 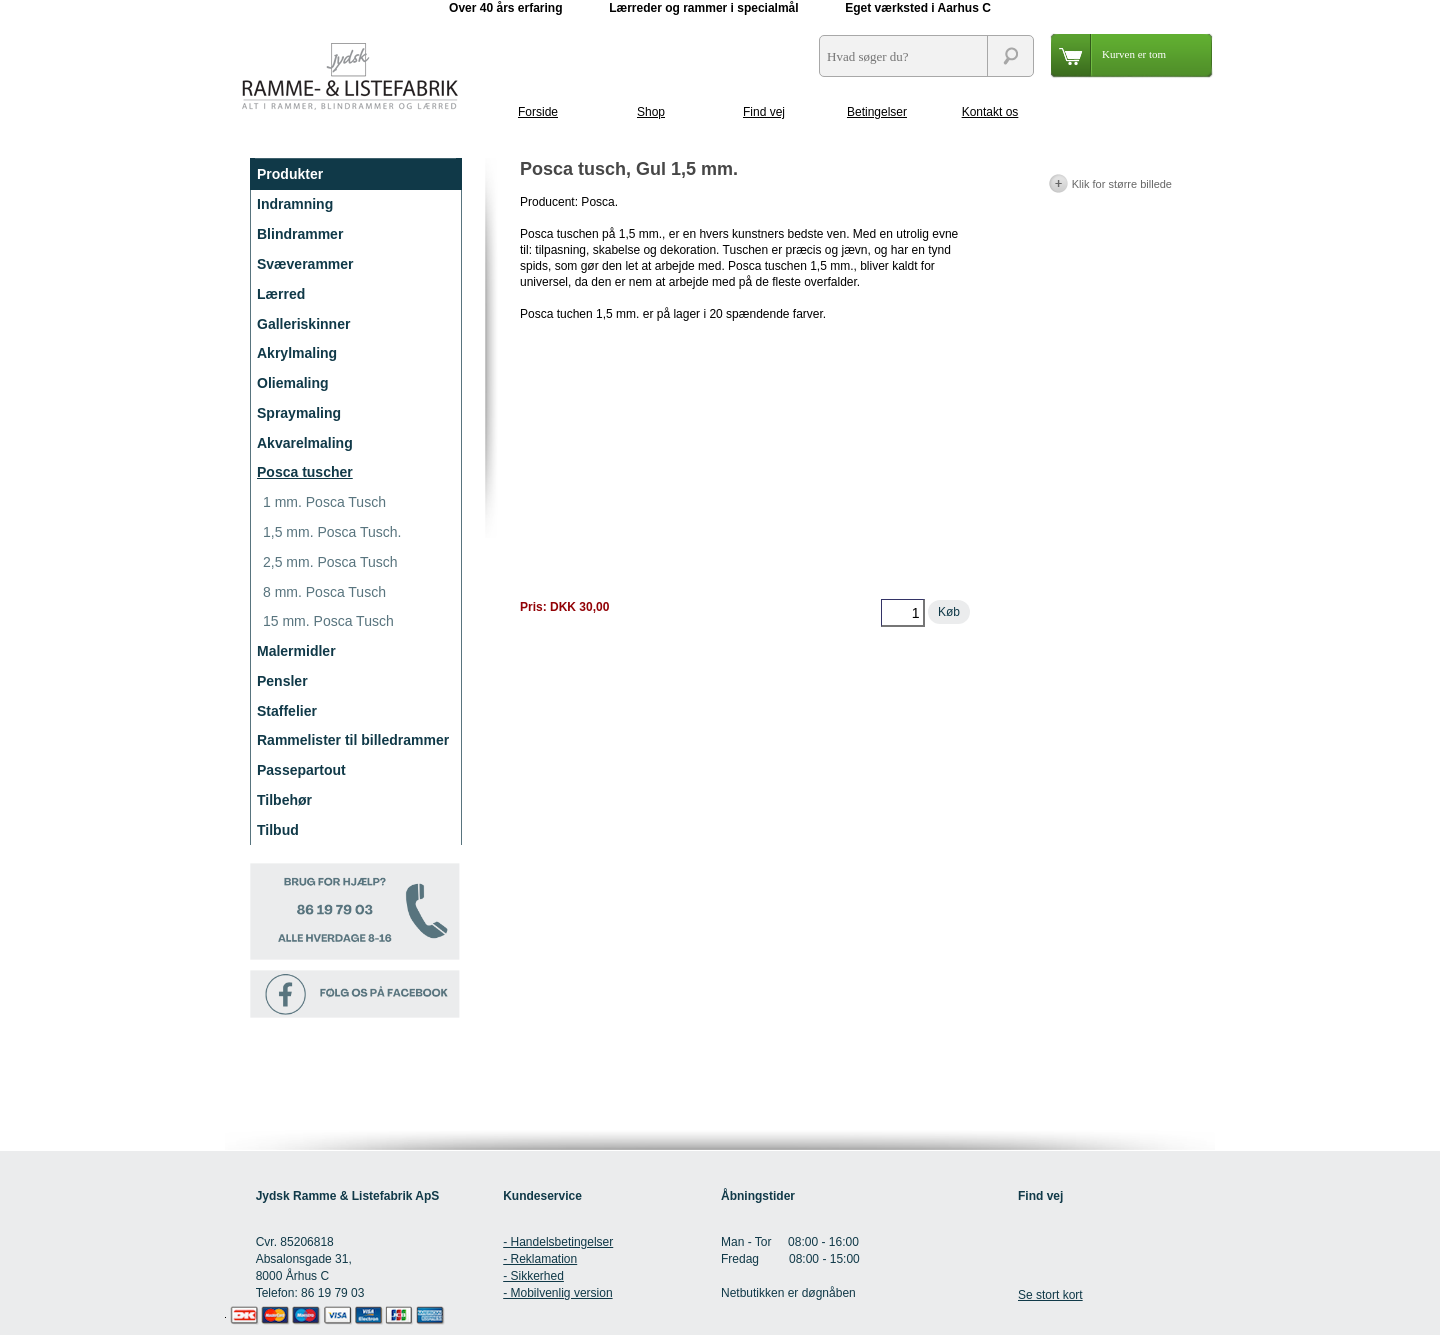 I want to click on 1 mm. Posca Tusch, so click(x=324, y=502).